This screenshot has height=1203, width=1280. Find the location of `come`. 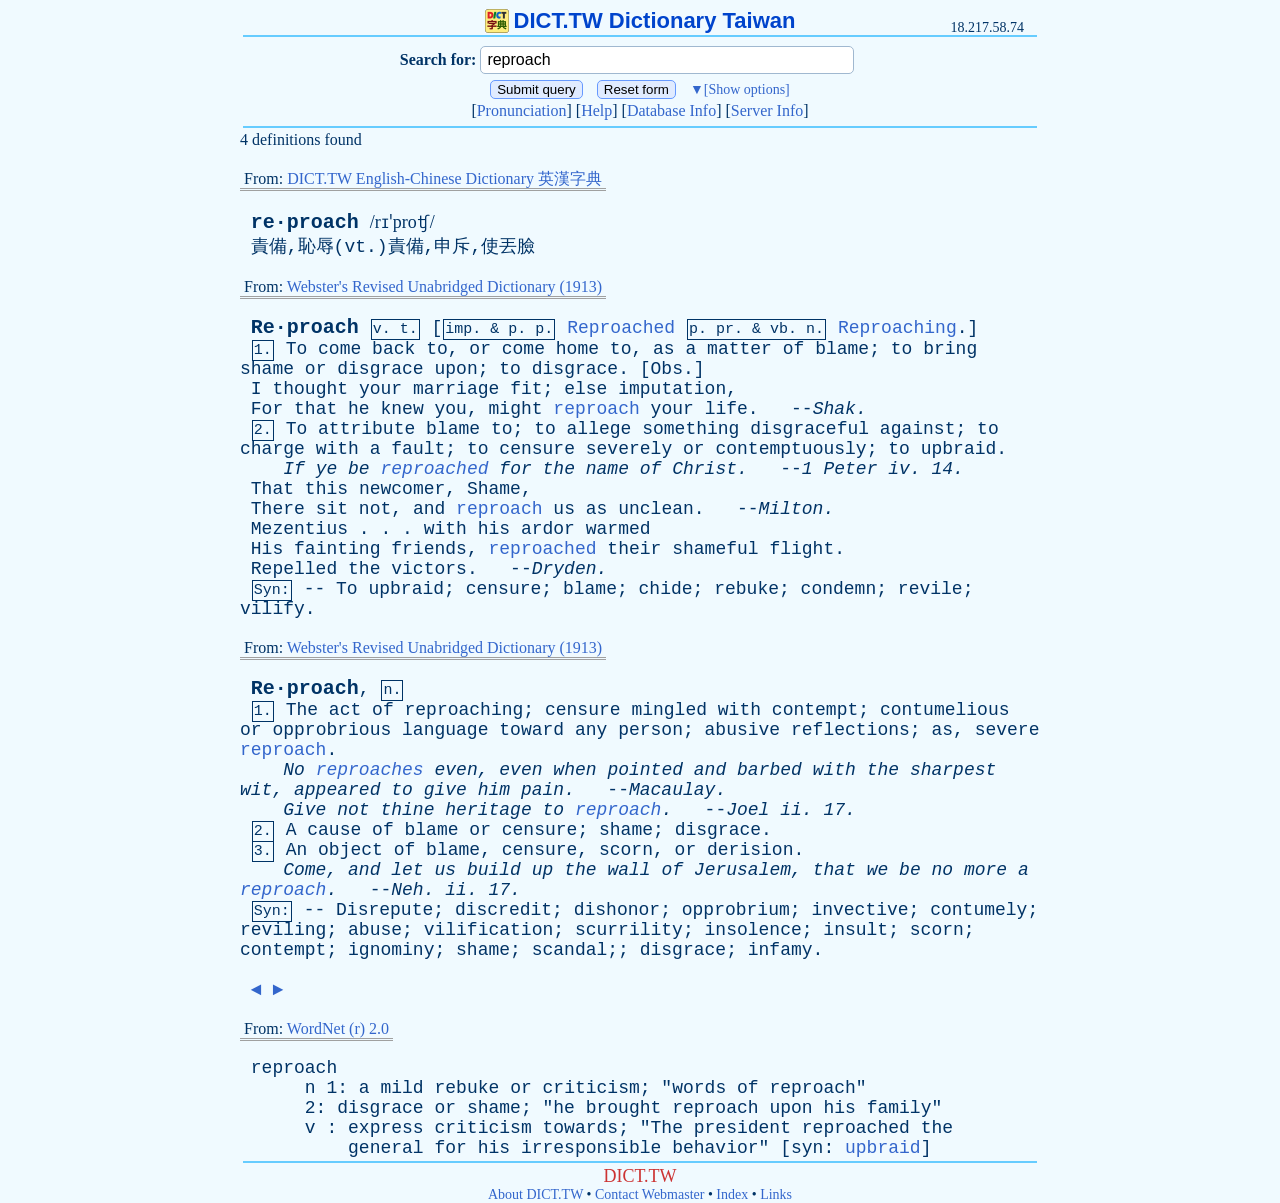

come is located at coordinates (339, 349).